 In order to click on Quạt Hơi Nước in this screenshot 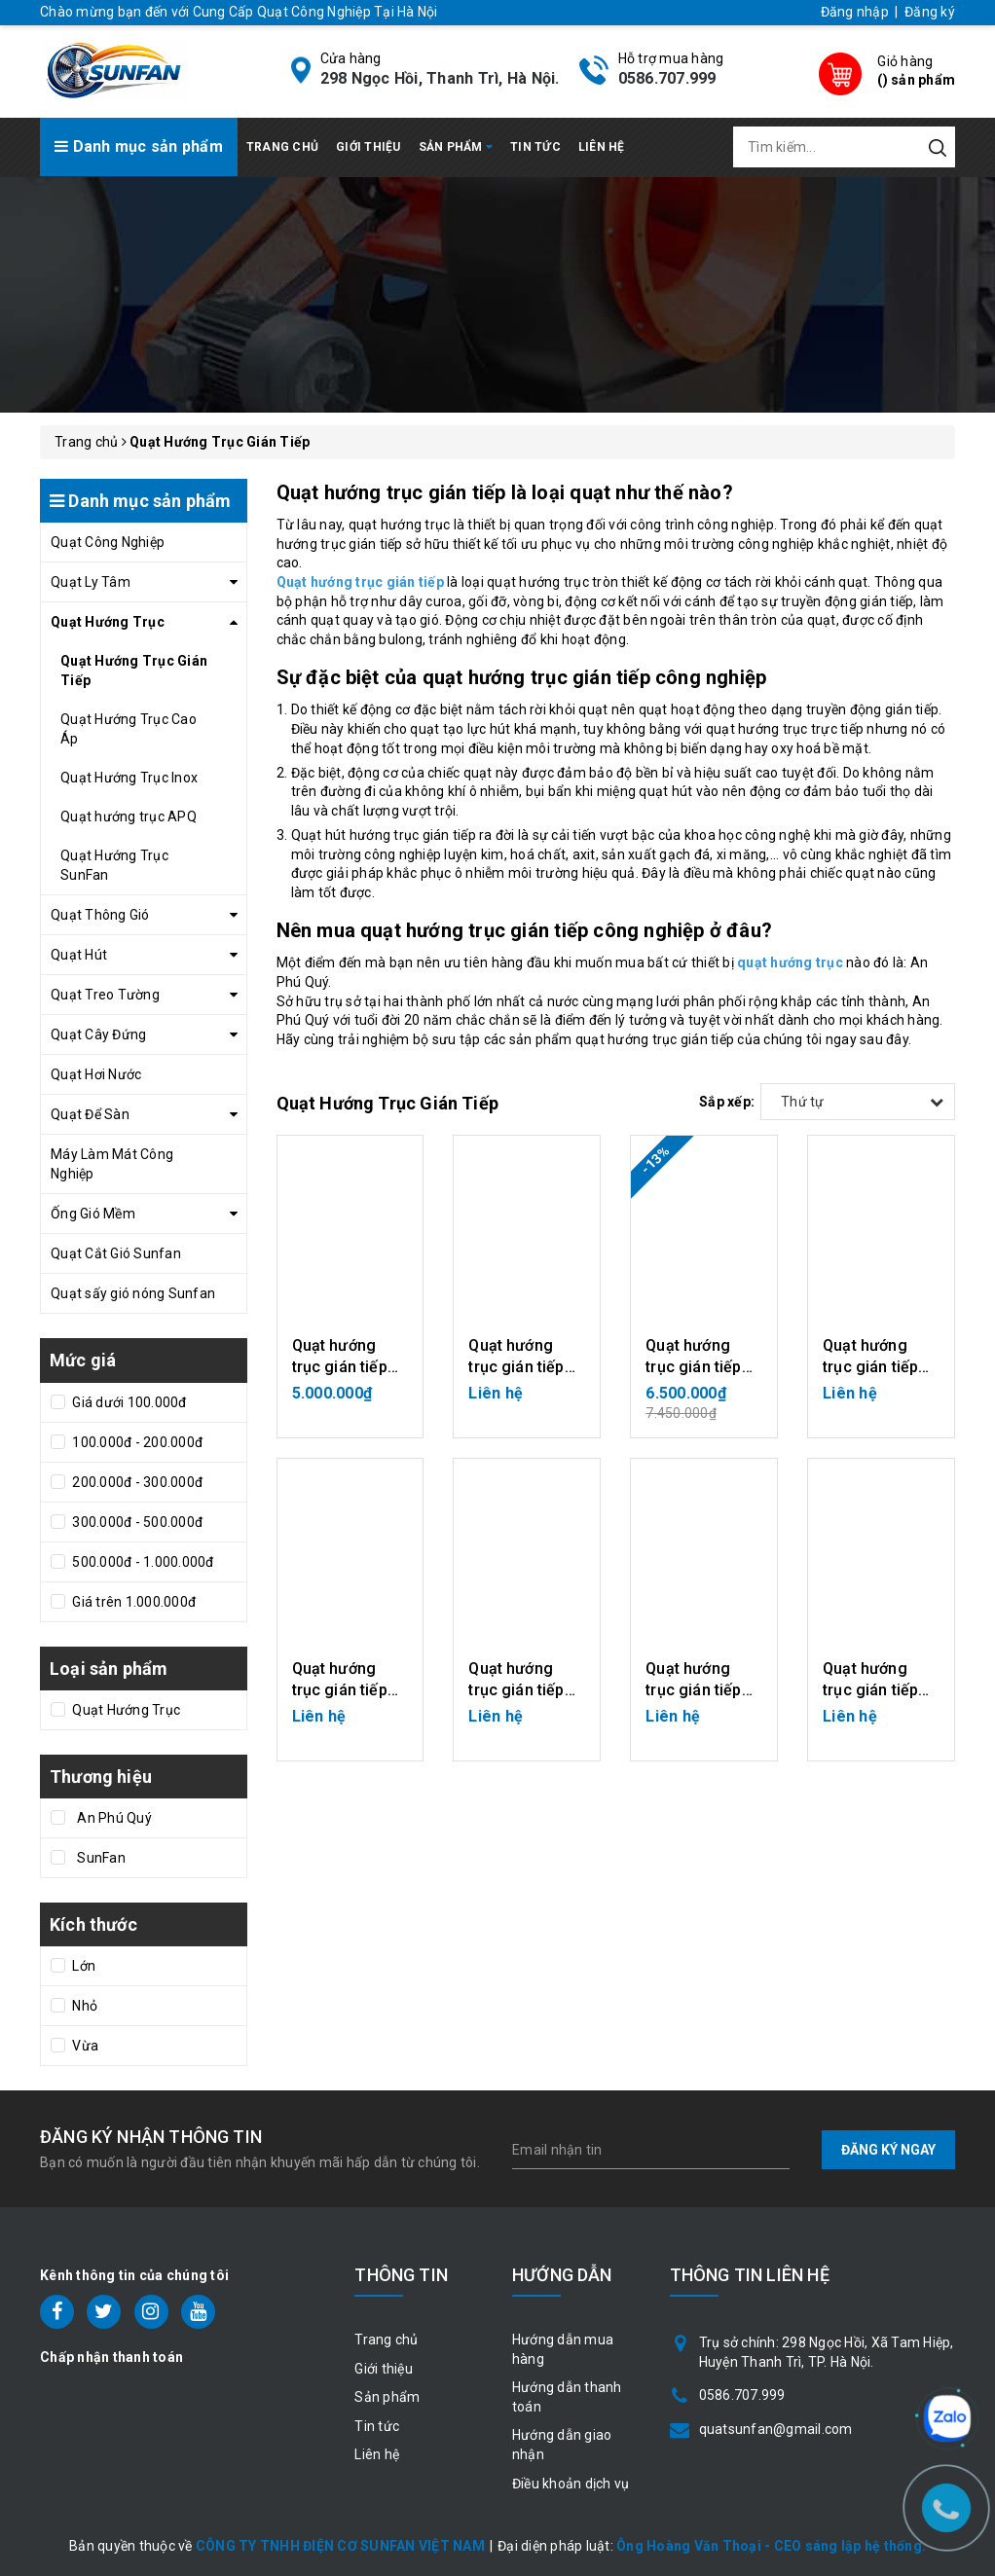, I will do `click(96, 1074)`.